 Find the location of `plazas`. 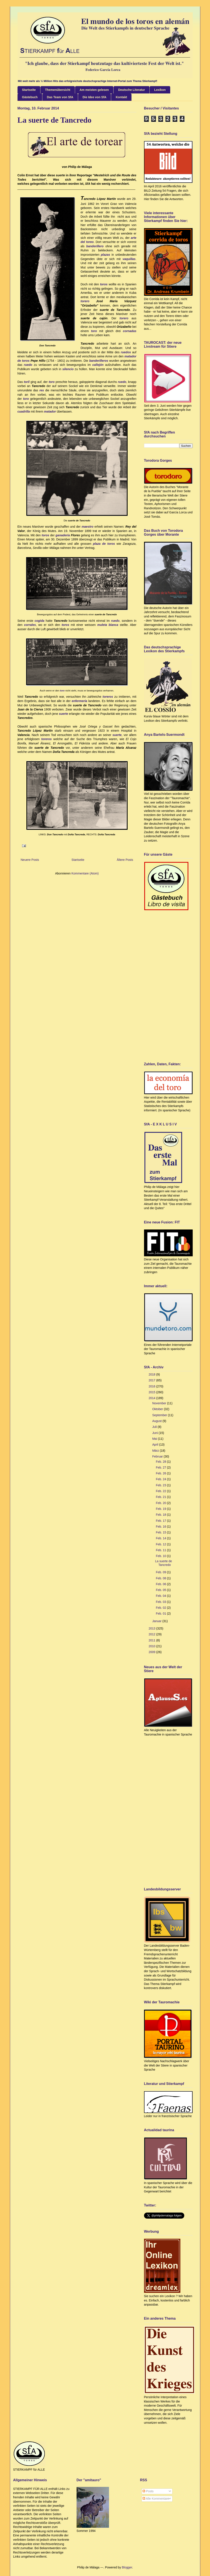

plazas is located at coordinates (105, 254).